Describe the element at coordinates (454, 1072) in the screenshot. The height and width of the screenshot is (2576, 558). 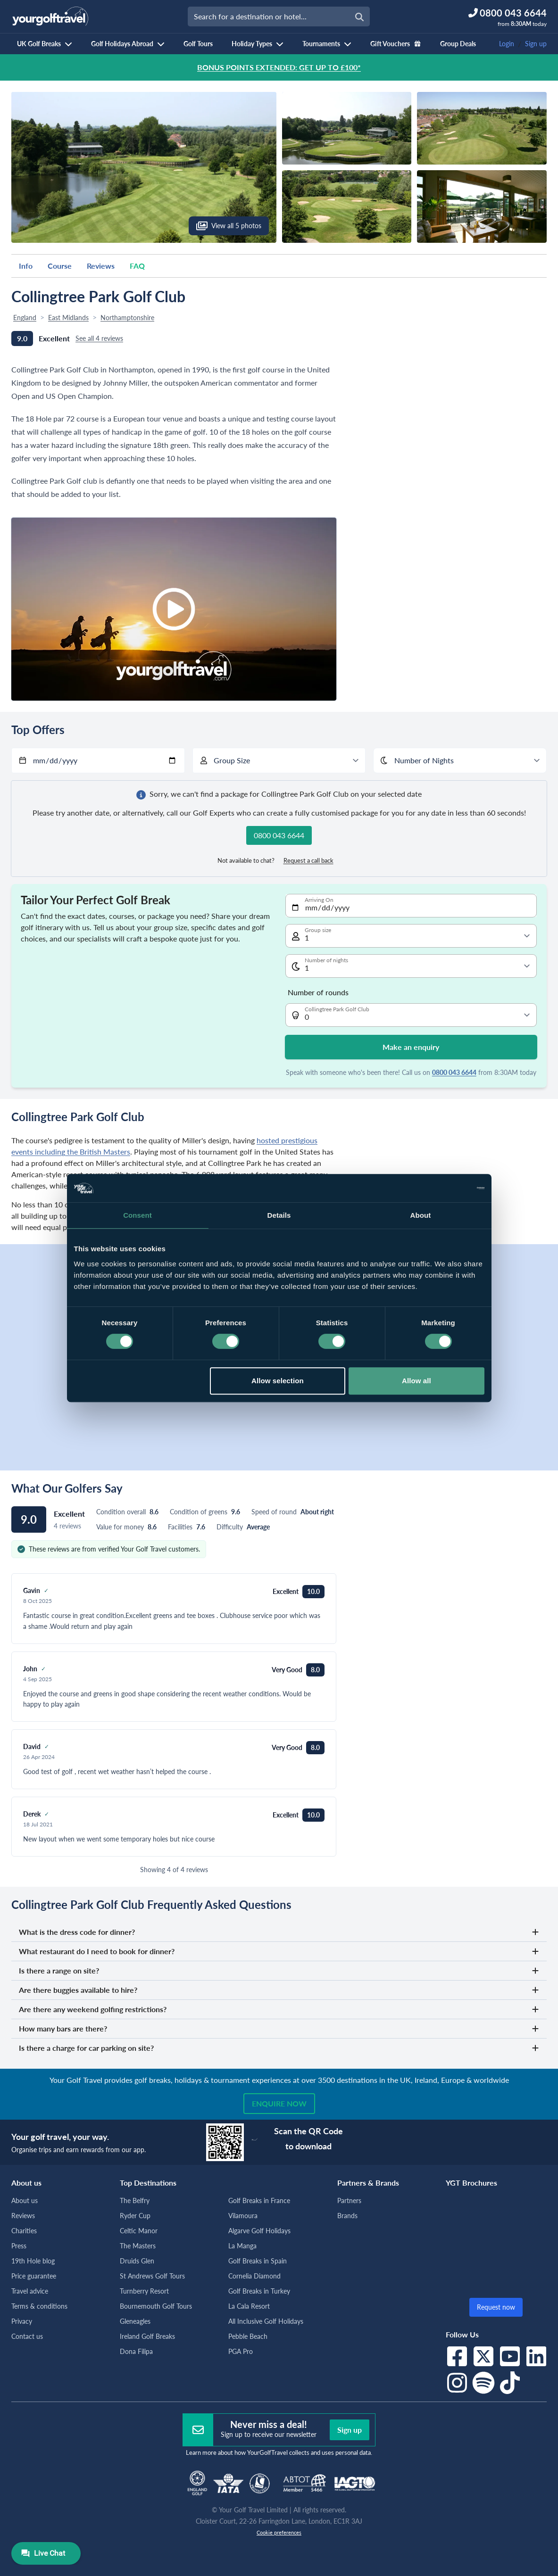
I see `0800 043 6644` at that location.